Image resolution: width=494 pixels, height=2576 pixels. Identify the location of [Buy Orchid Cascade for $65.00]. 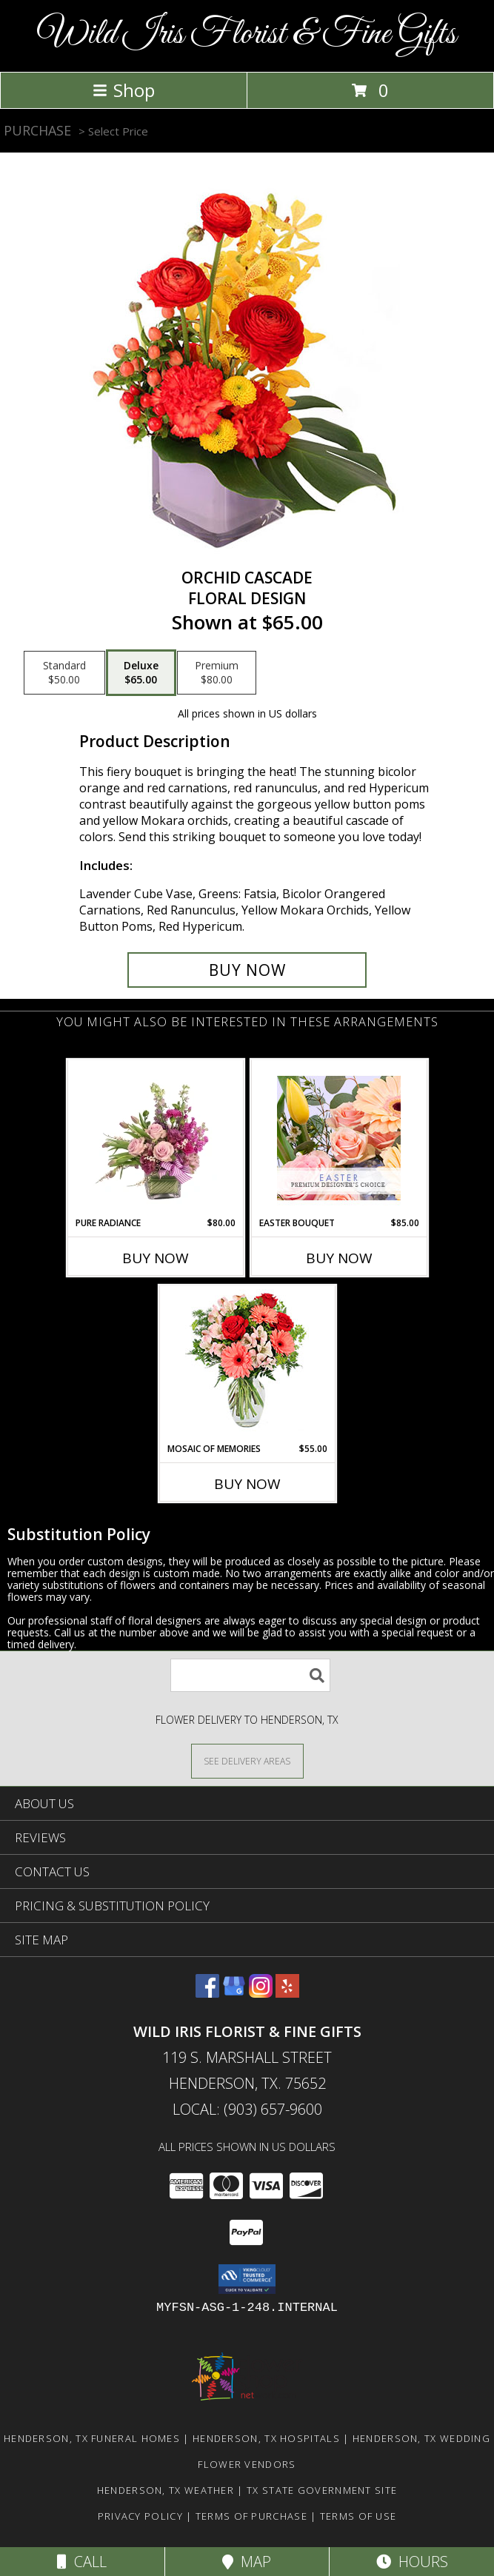
(247, 970).